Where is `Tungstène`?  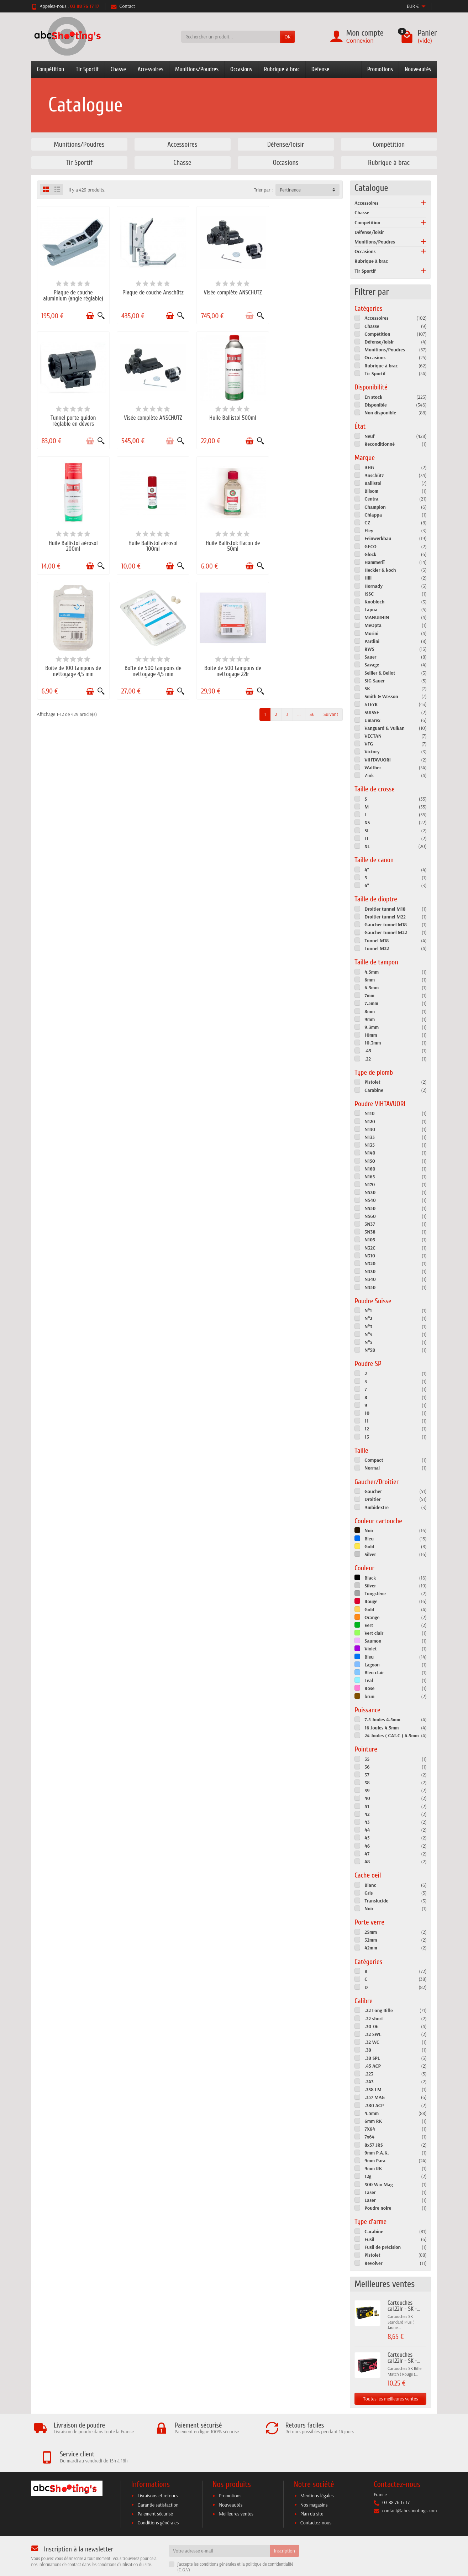 Tungstène is located at coordinates (375, 1593).